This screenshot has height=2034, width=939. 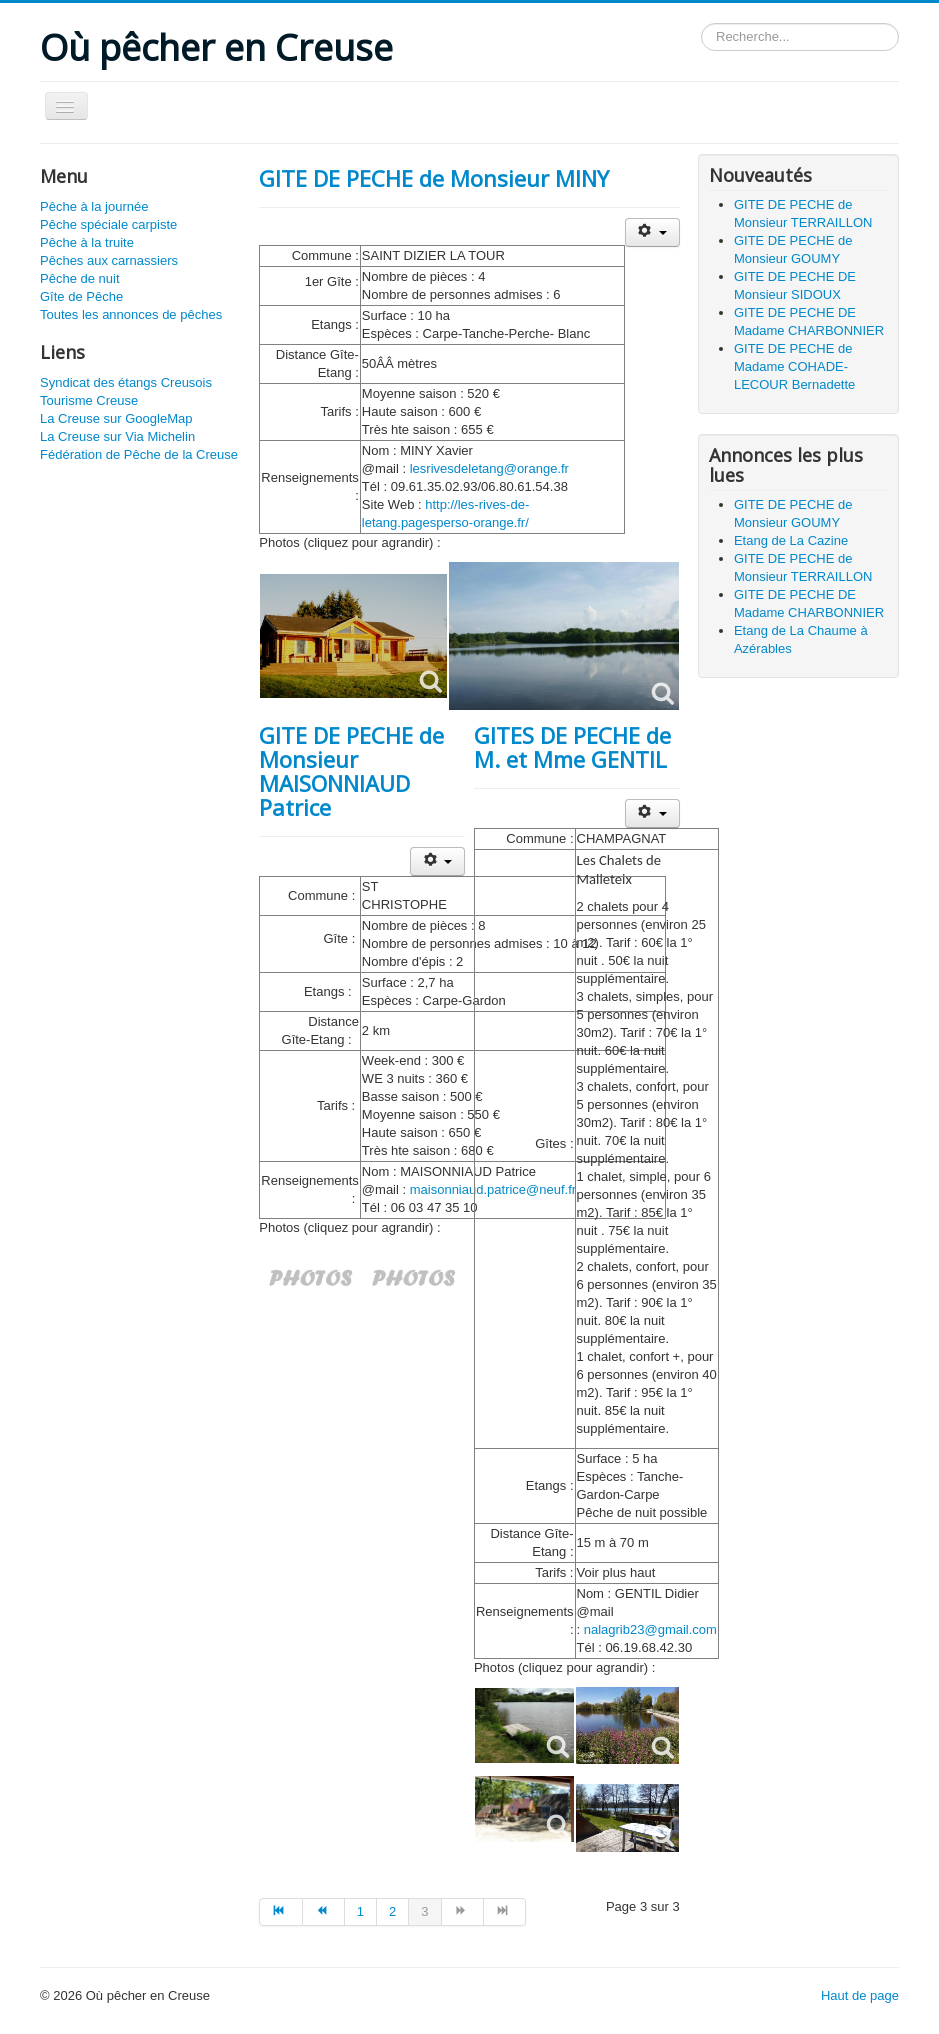 What do you see at coordinates (131, 314) in the screenshot?
I see `Toutes les annonces de pêches` at bounding box center [131, 314].